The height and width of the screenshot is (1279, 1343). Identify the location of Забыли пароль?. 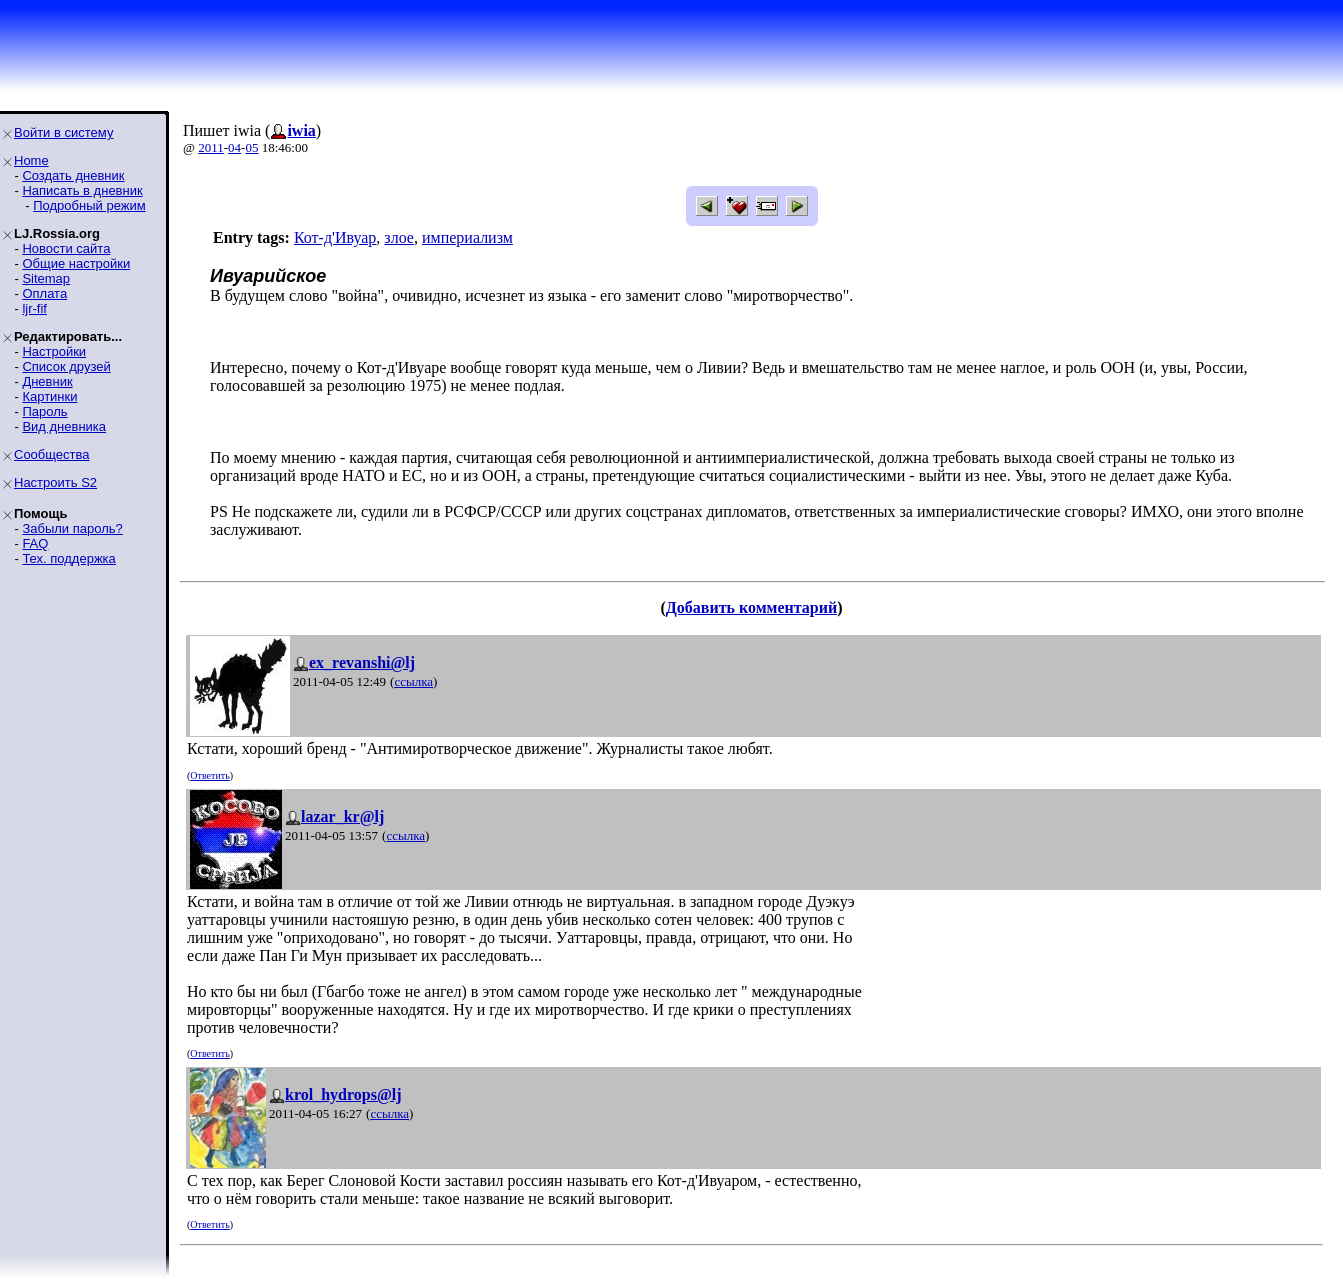
(72, 528).